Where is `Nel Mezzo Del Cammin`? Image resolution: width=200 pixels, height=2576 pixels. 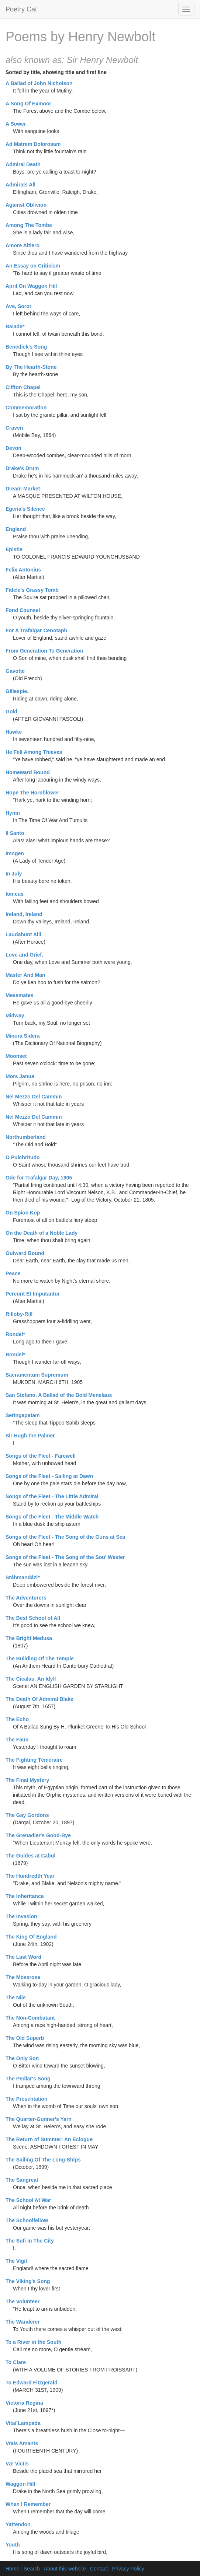
Nel Mezzo Del Cammin is located at coordinates (34, 1097).